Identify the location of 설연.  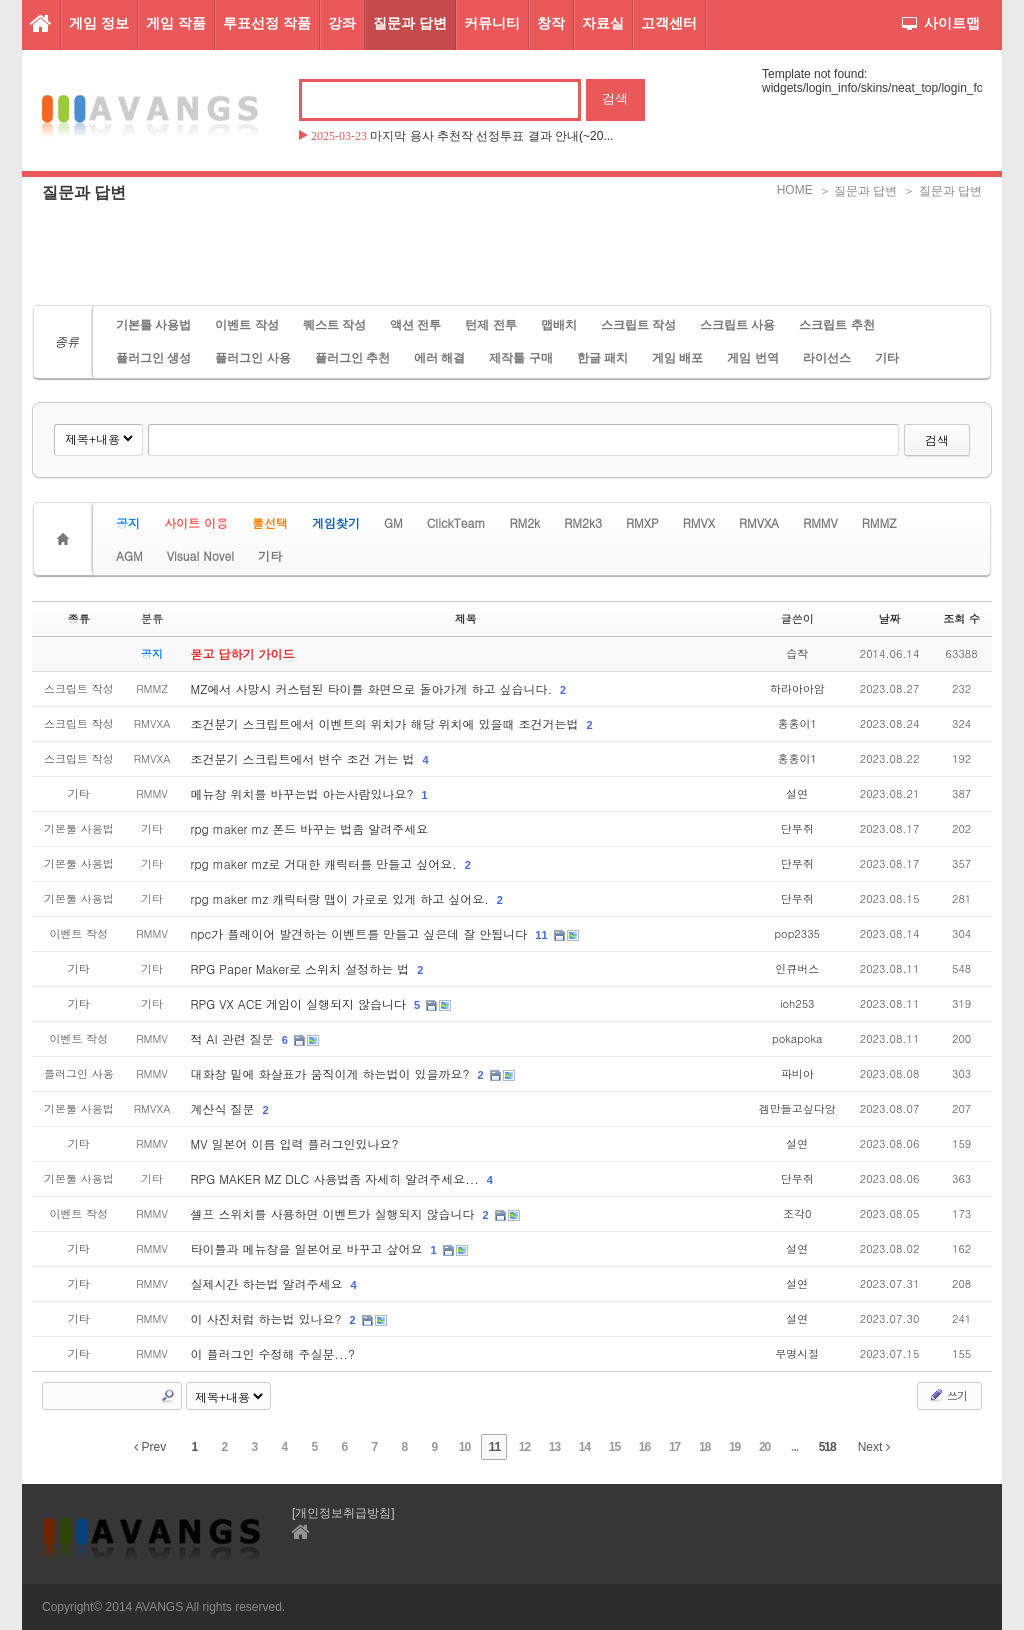
(797, 793).